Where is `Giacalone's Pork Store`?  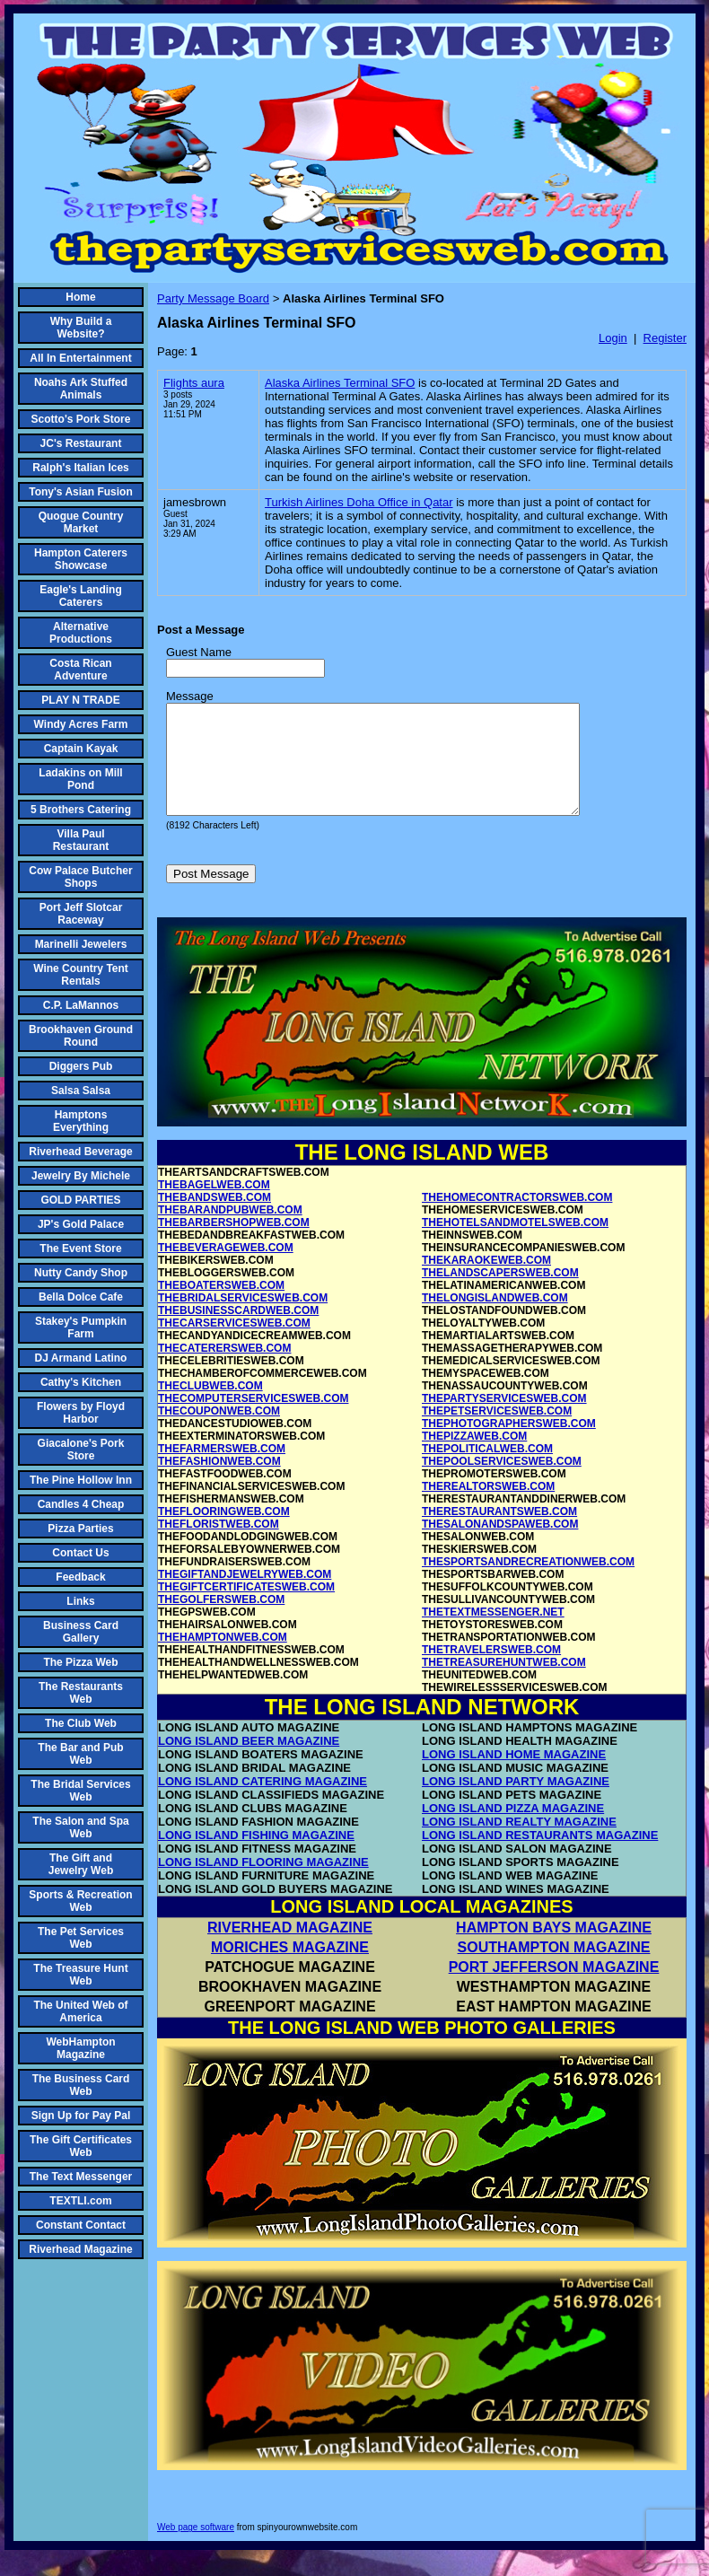 Giacalone's Pork Store is located at coordinates (81, 1449).